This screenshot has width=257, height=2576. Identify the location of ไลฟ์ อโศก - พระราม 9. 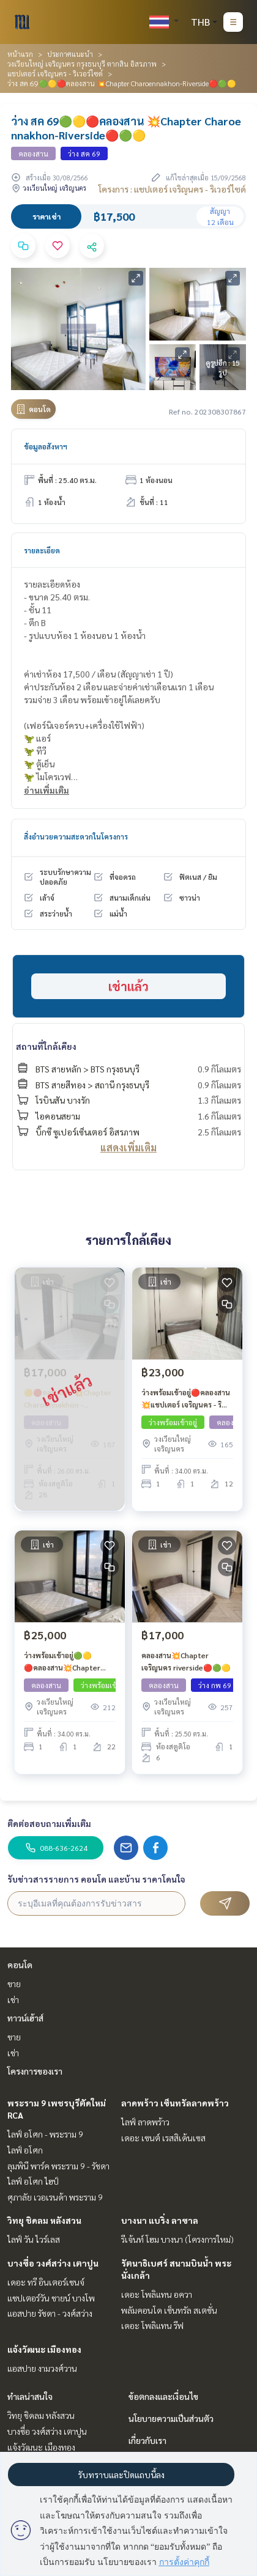
(45, 2133).